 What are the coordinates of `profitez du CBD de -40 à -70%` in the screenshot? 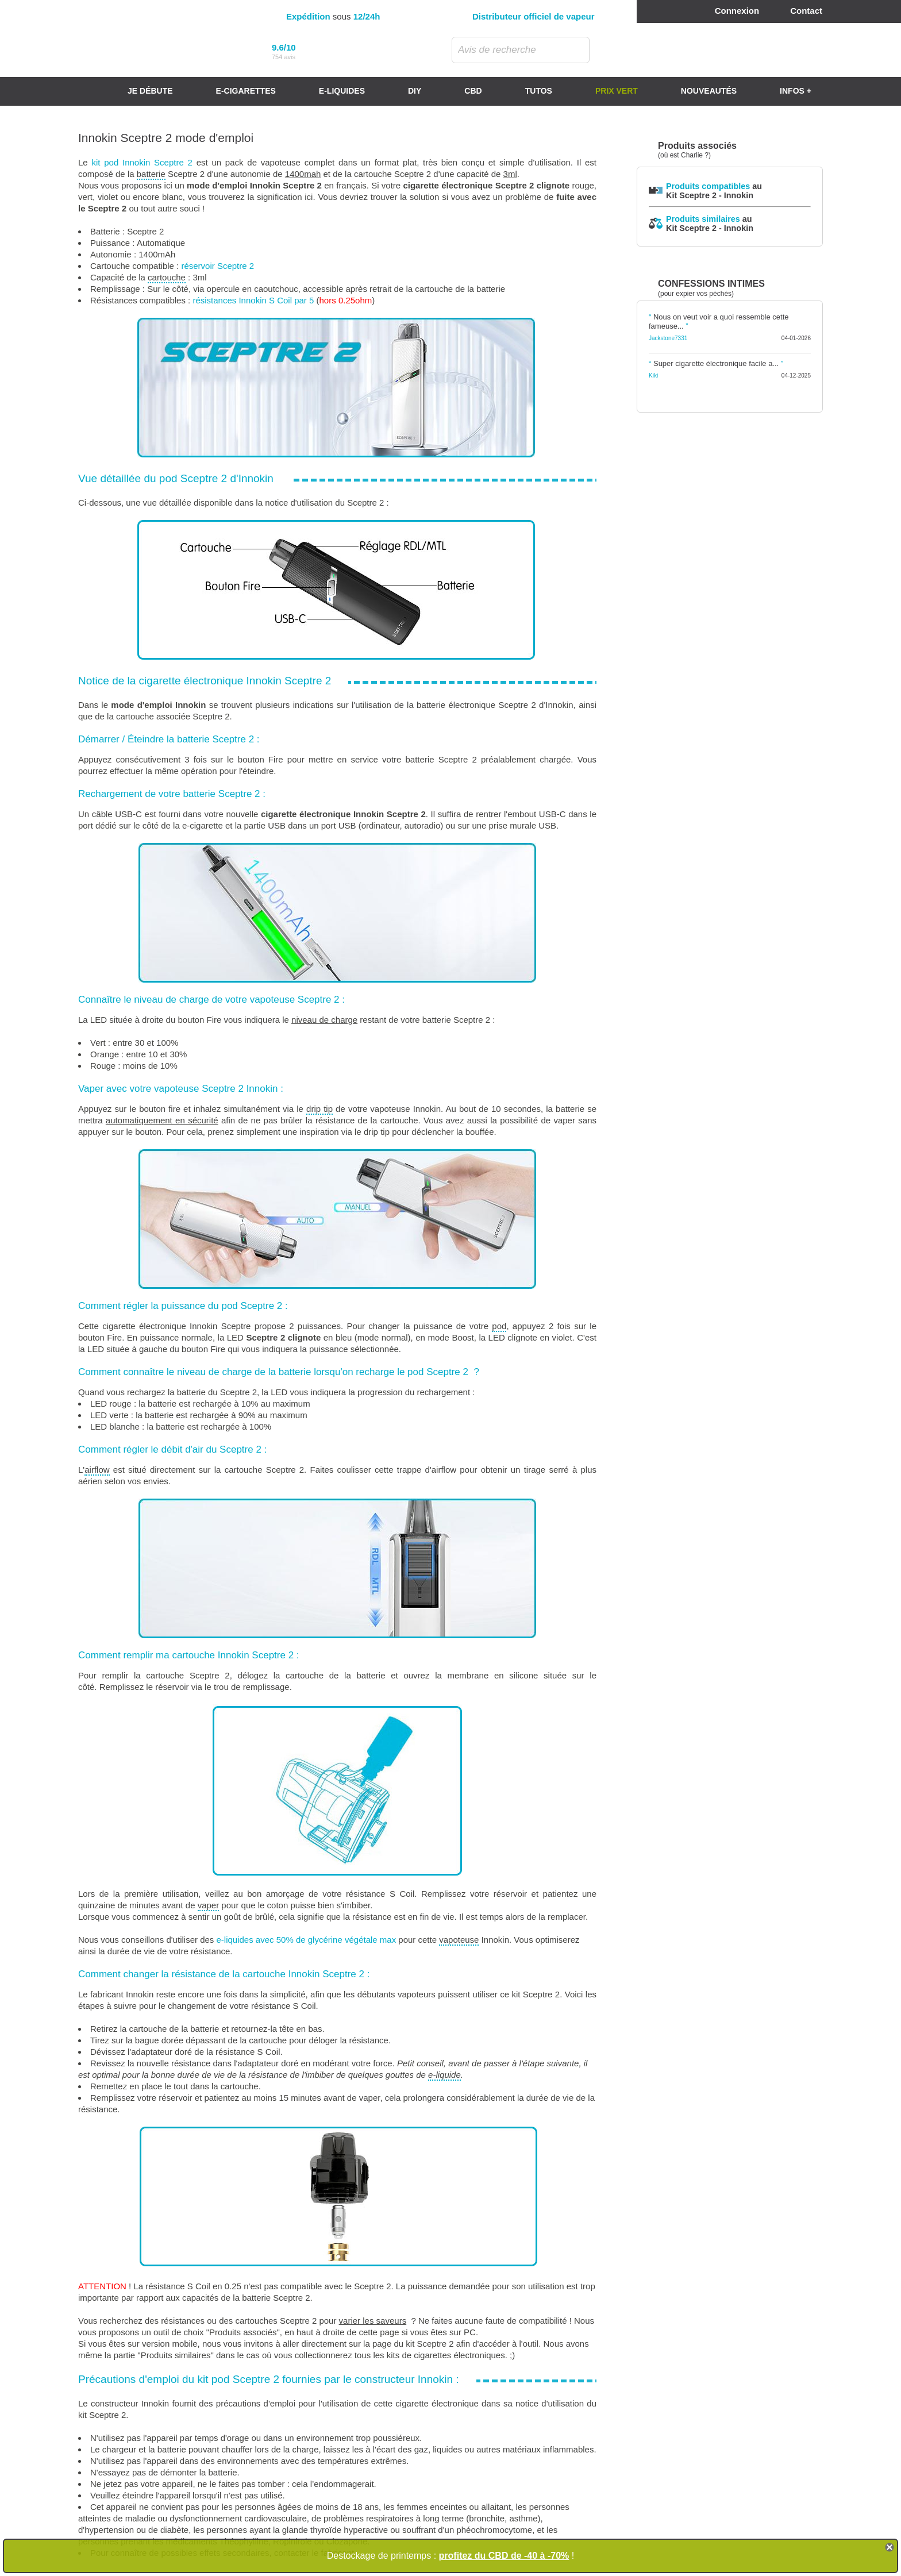 It's located at (504, 2555).